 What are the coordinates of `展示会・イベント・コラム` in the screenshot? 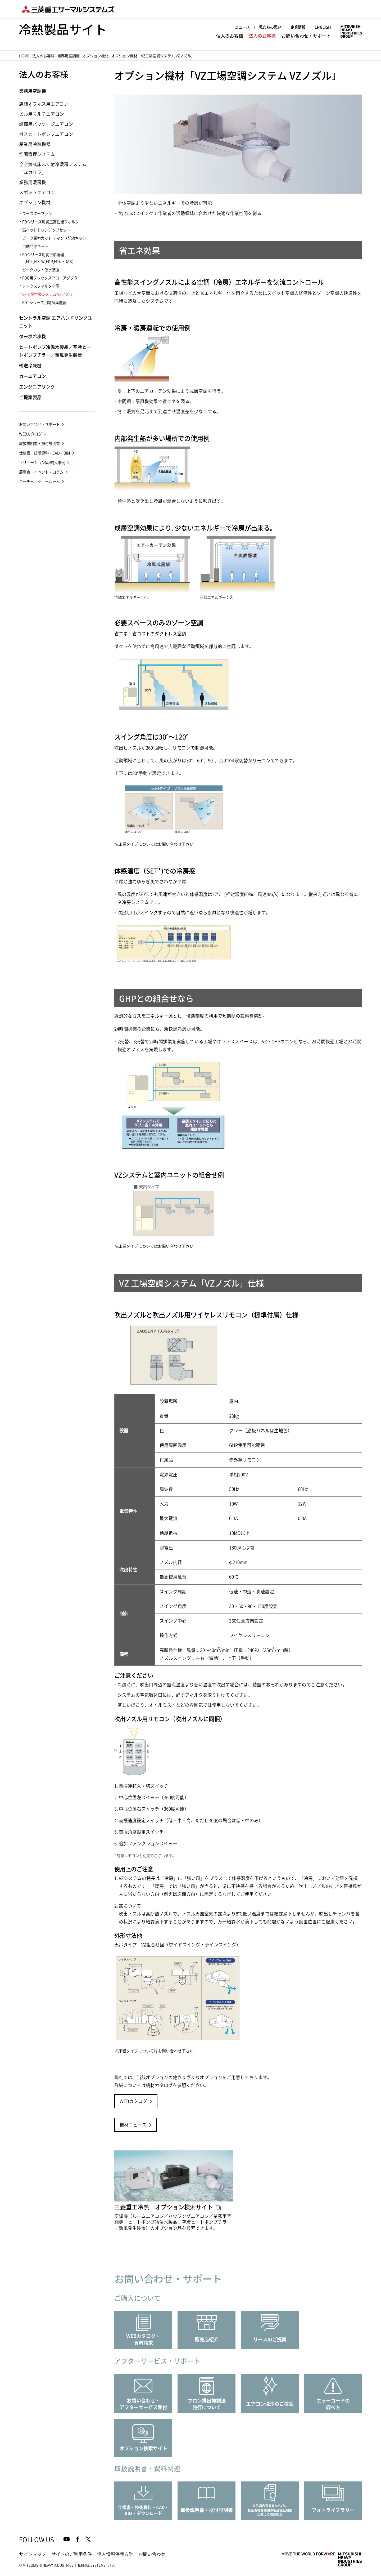 It's located at (41, 472).